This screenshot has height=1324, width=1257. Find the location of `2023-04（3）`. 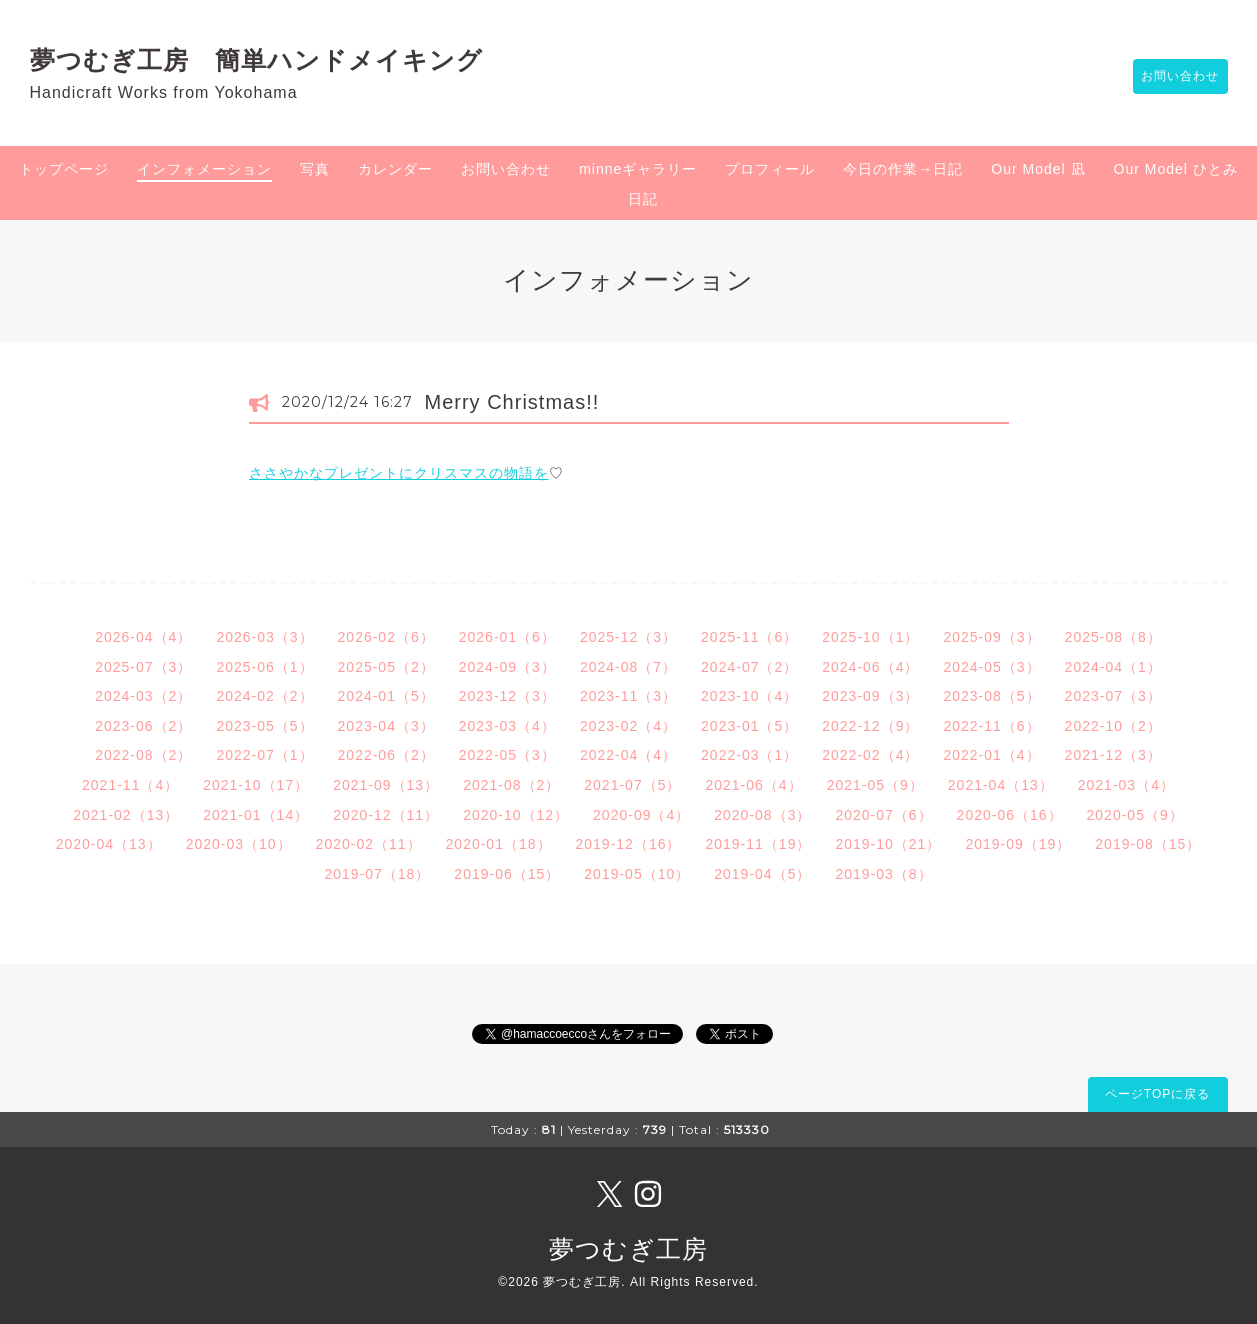

2023-04（3） is located at coordinates (386, 726).